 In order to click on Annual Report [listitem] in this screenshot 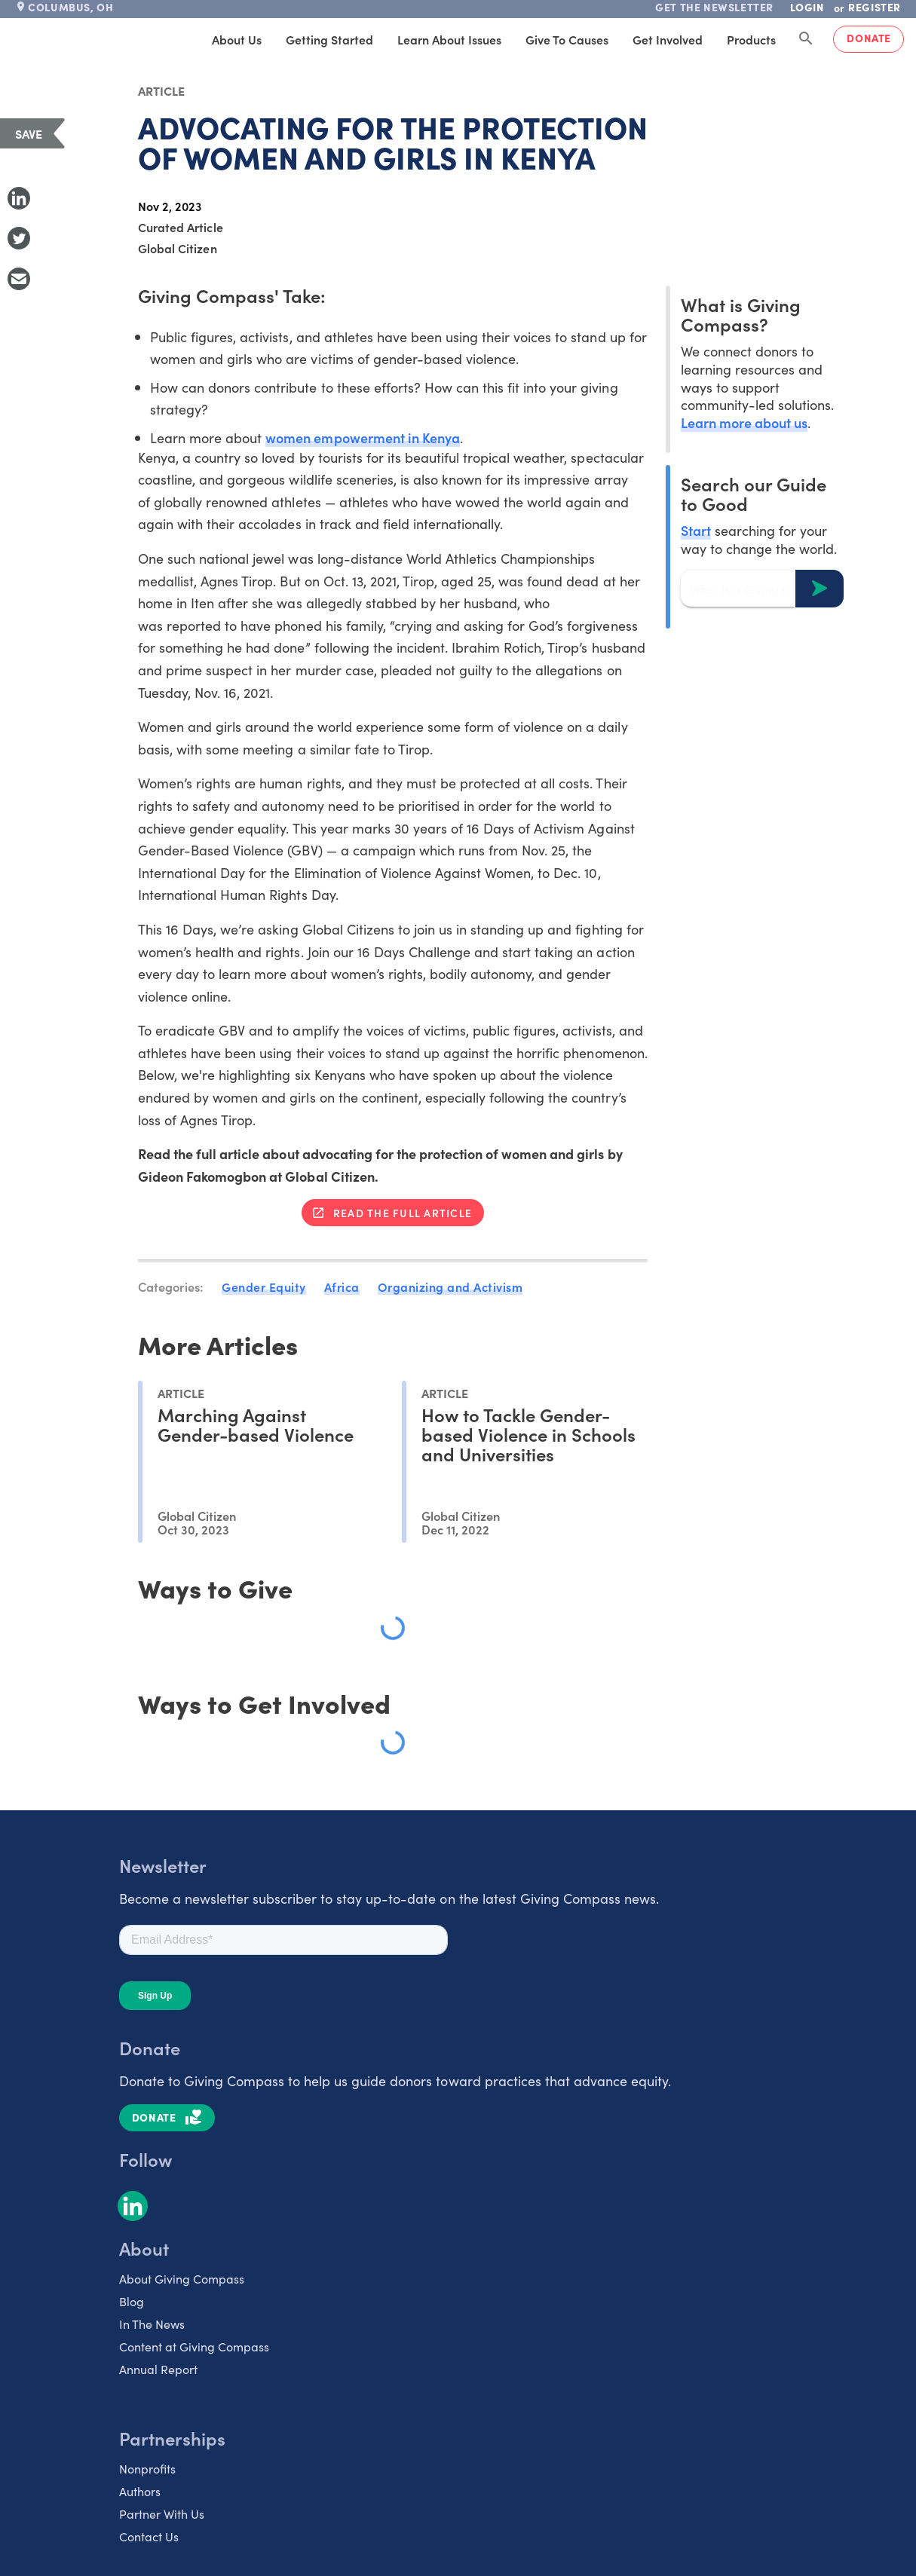, I will do `click(158, 2368)`.